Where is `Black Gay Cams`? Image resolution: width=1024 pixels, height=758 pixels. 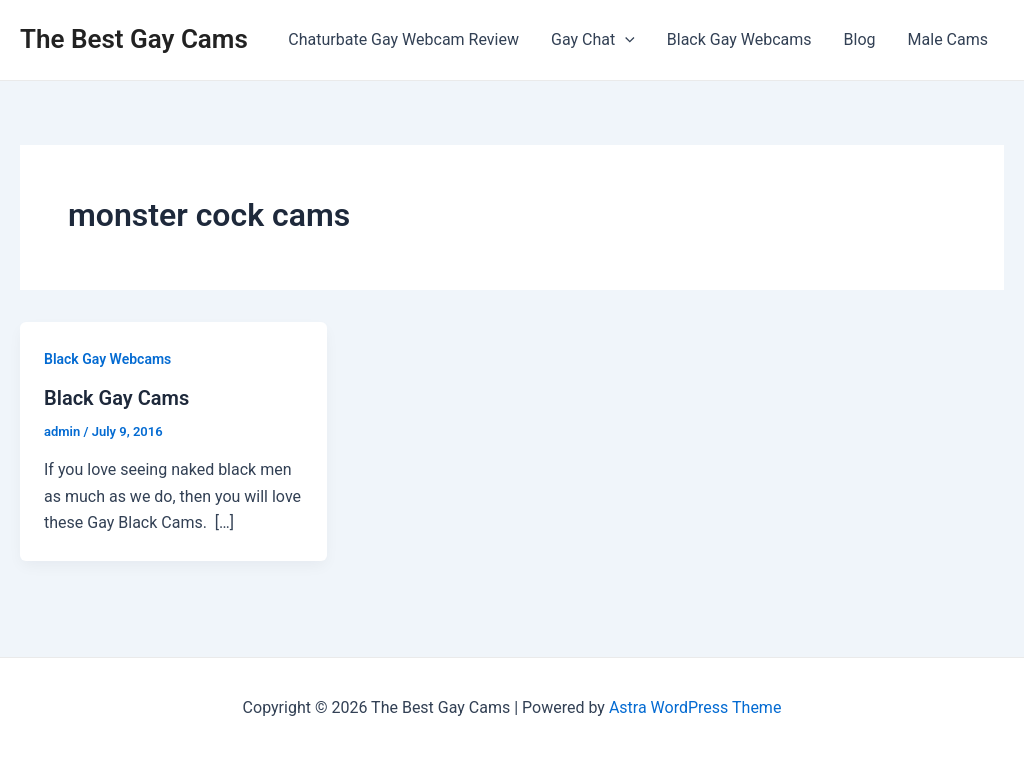
Black Gay Cams is located at coordinates (116, 398).